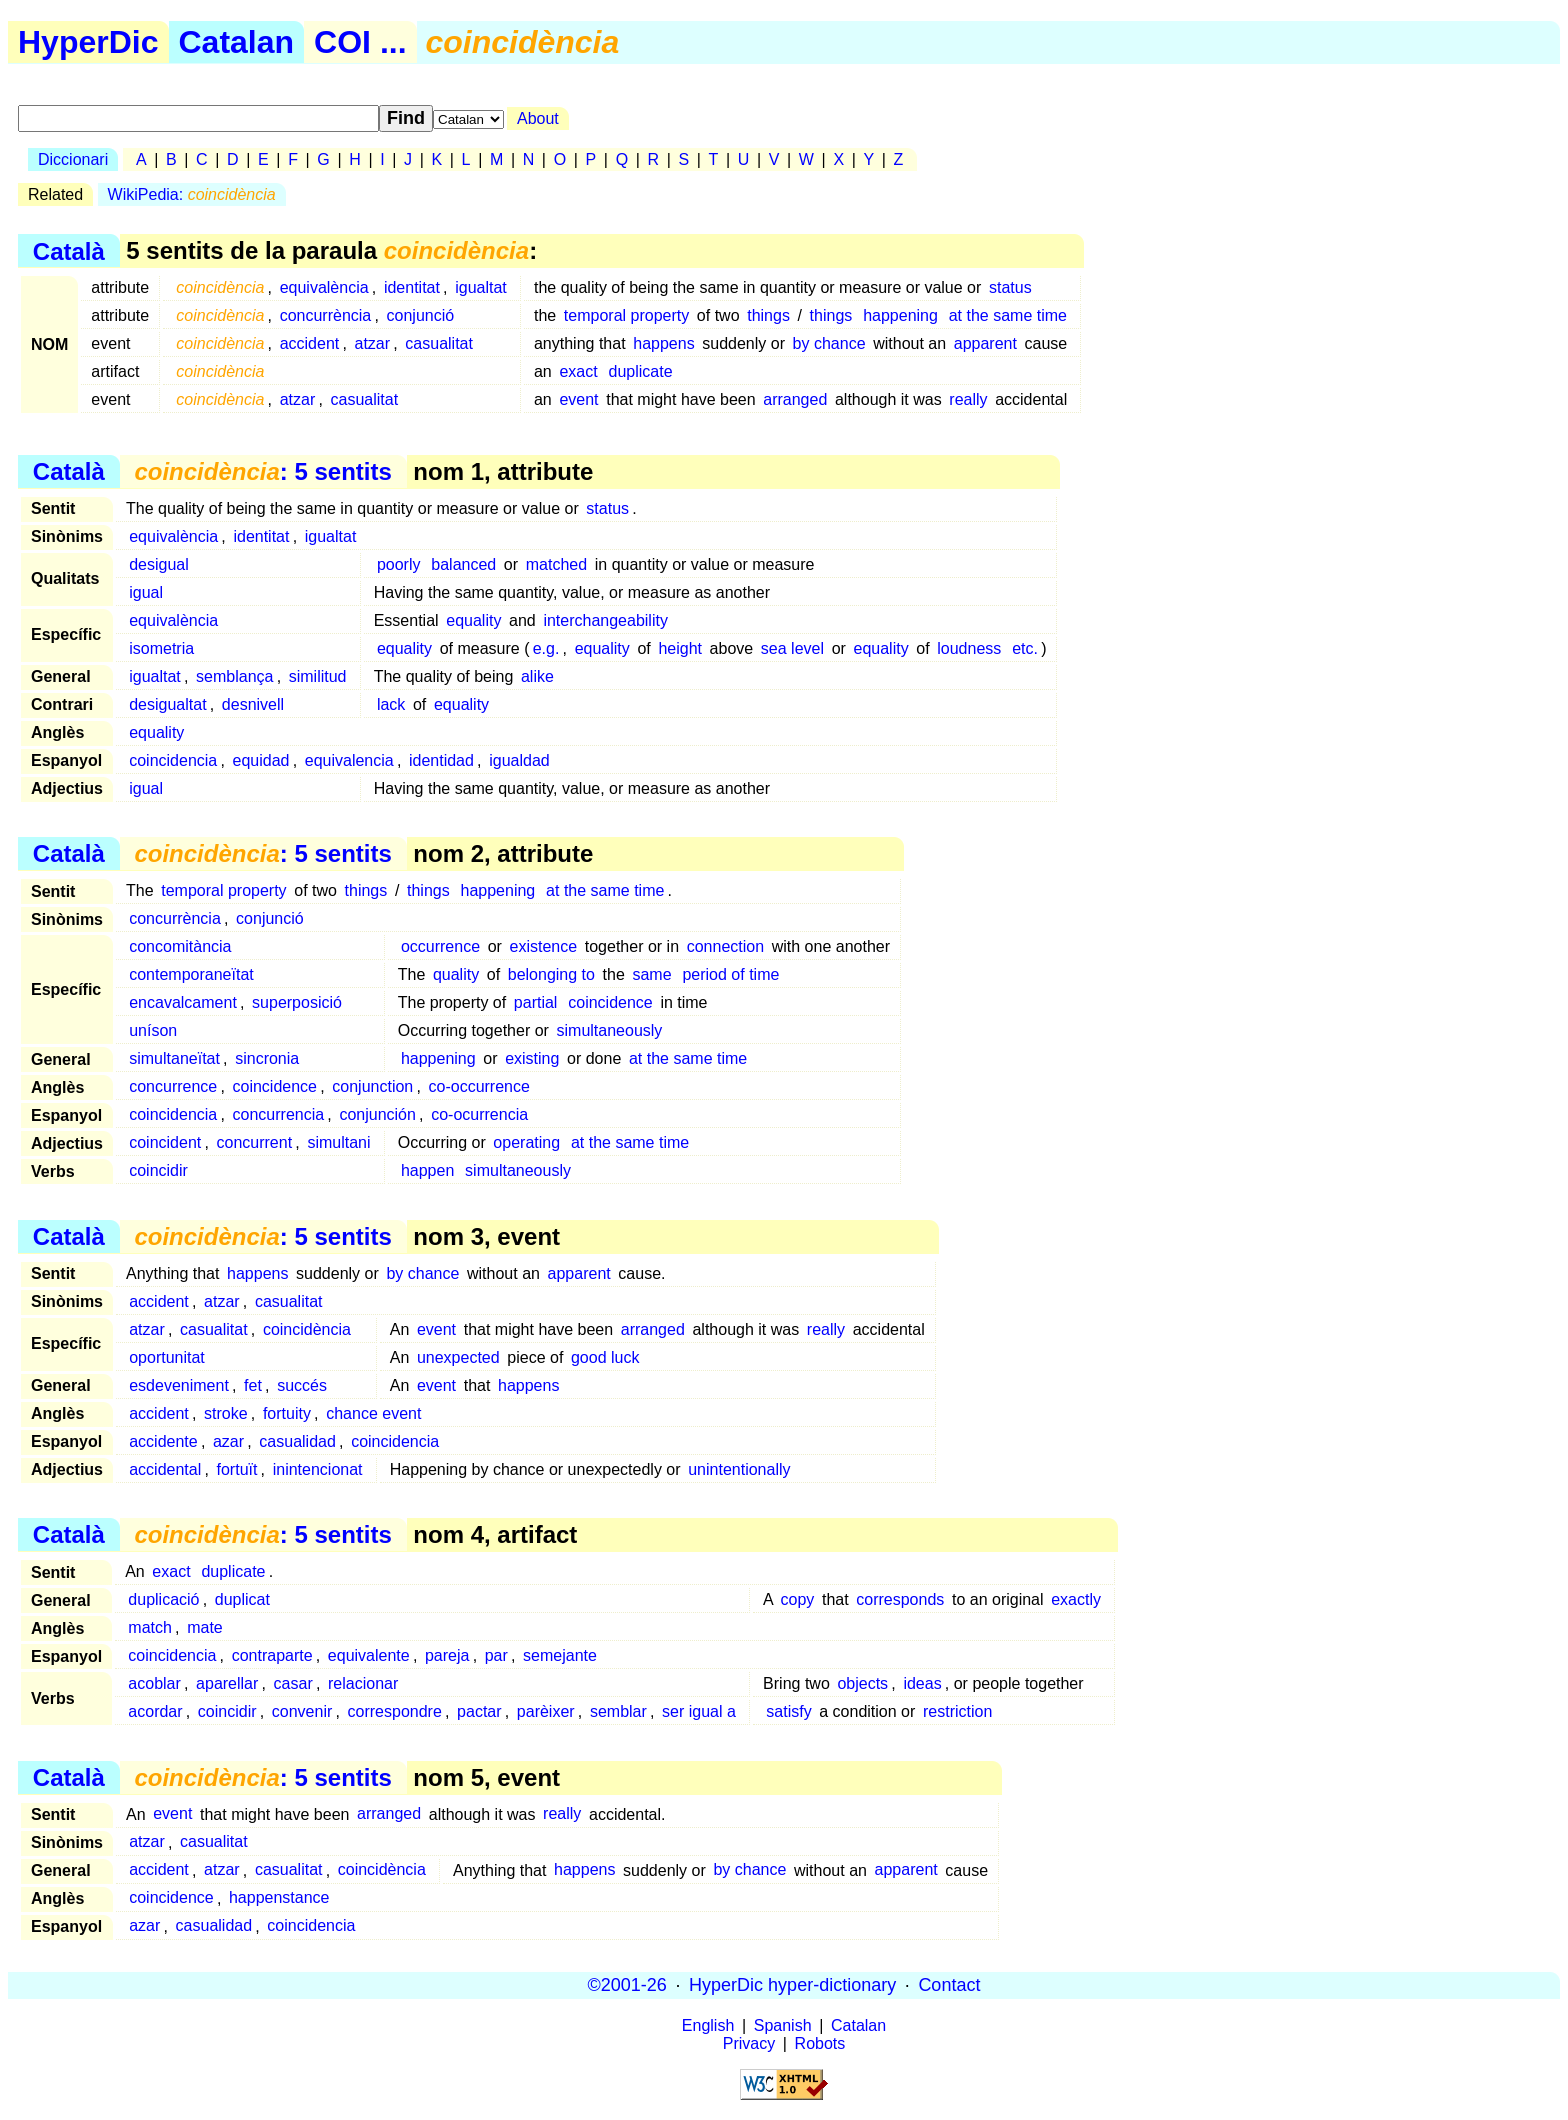  Describe the element at coordinates (798, 1599) in the screenshot. I see `copy` at that location.